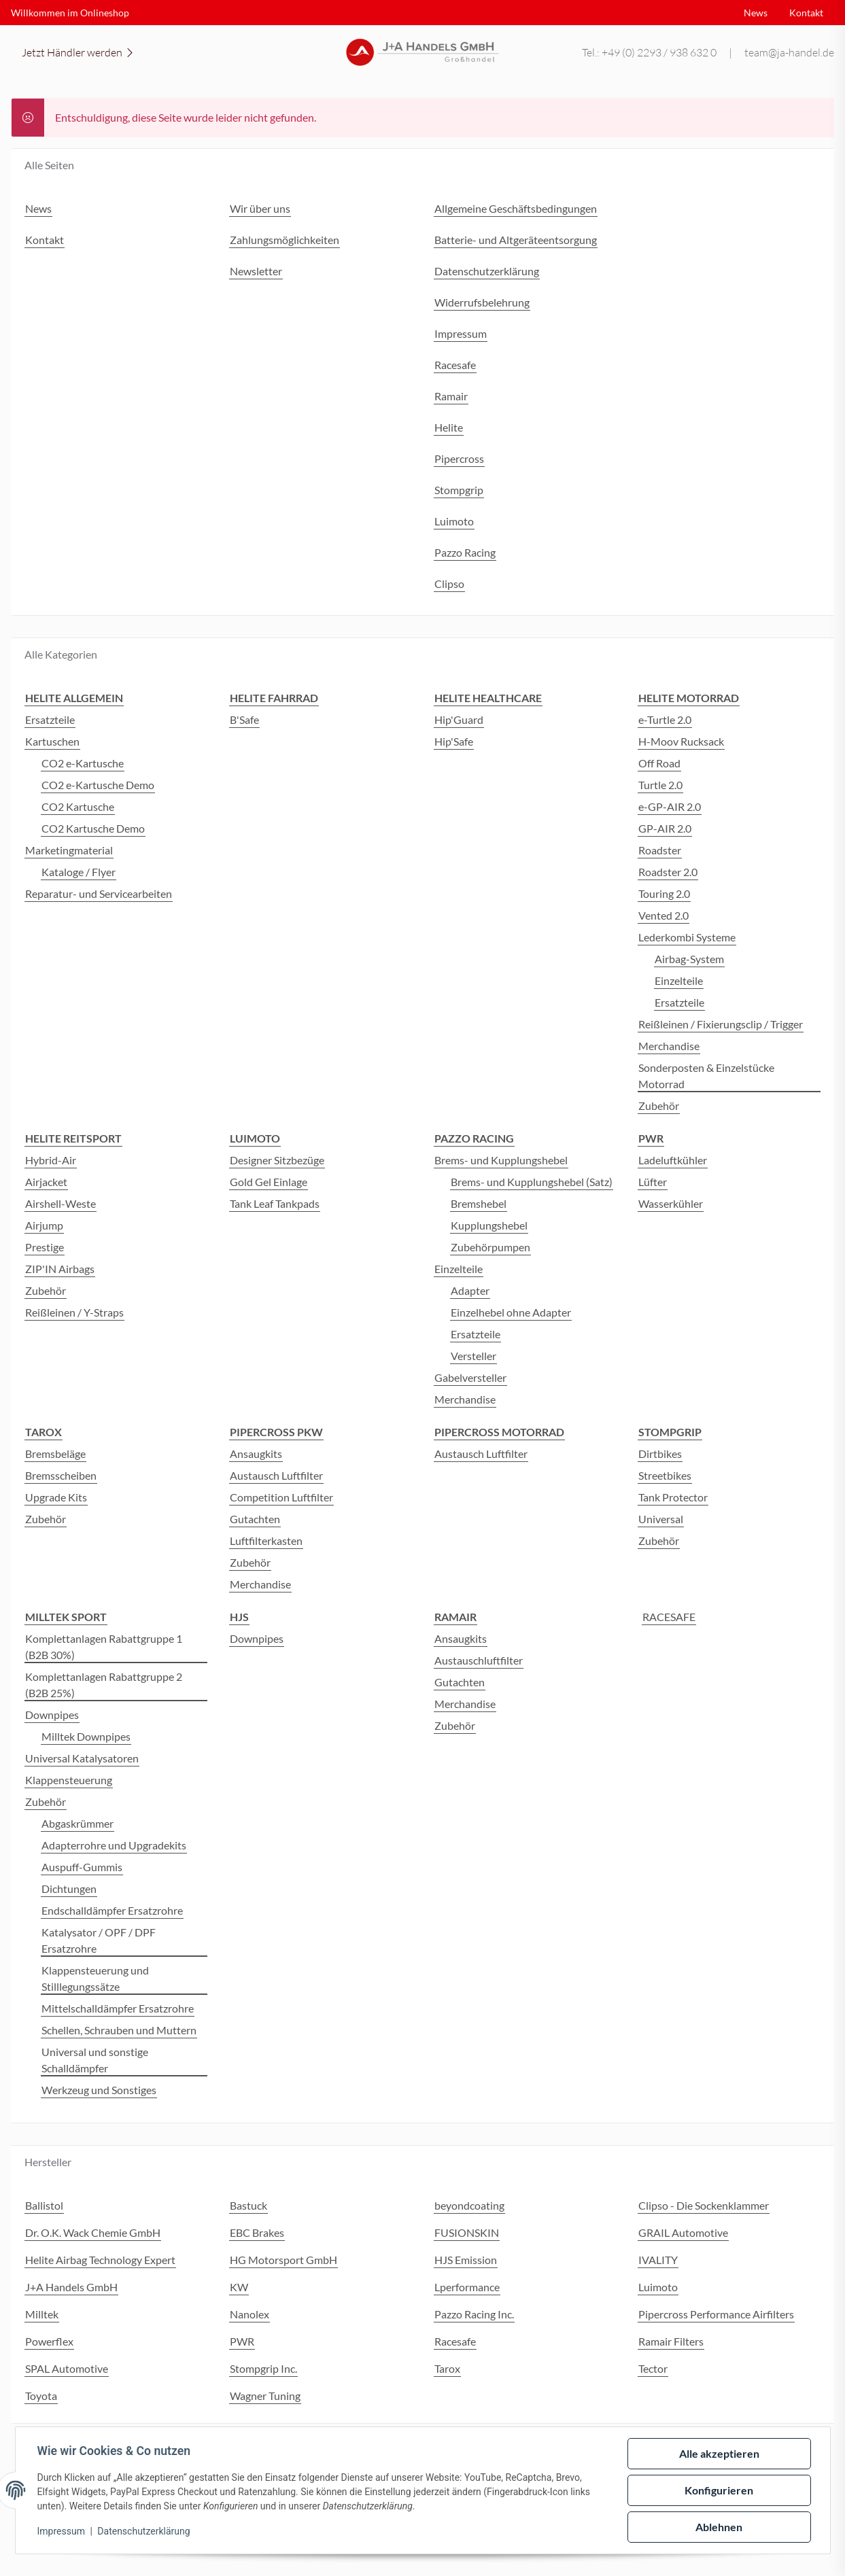 The image size is (845, 2576). What do you see at coordinates (756, 12) in the screenshot?
I see `News` at bounding box center [756, 12].